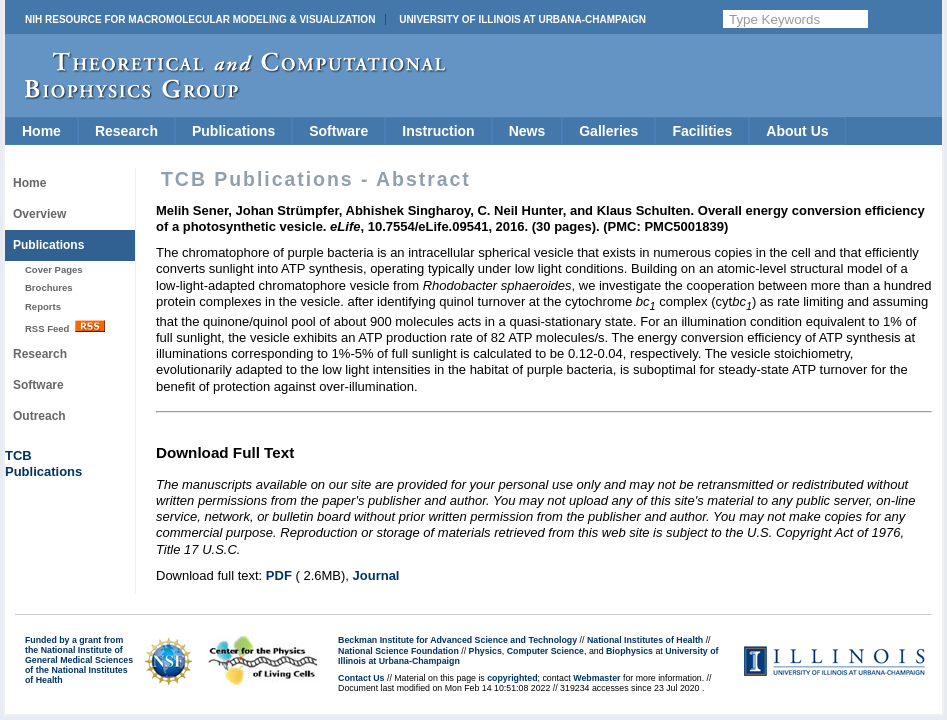 The height and width of the screenshot is (720, 947). What do you see at coordinates (43, 463) in the screenshot?
I see `TCBPublications` at bounding box center [43, 463].